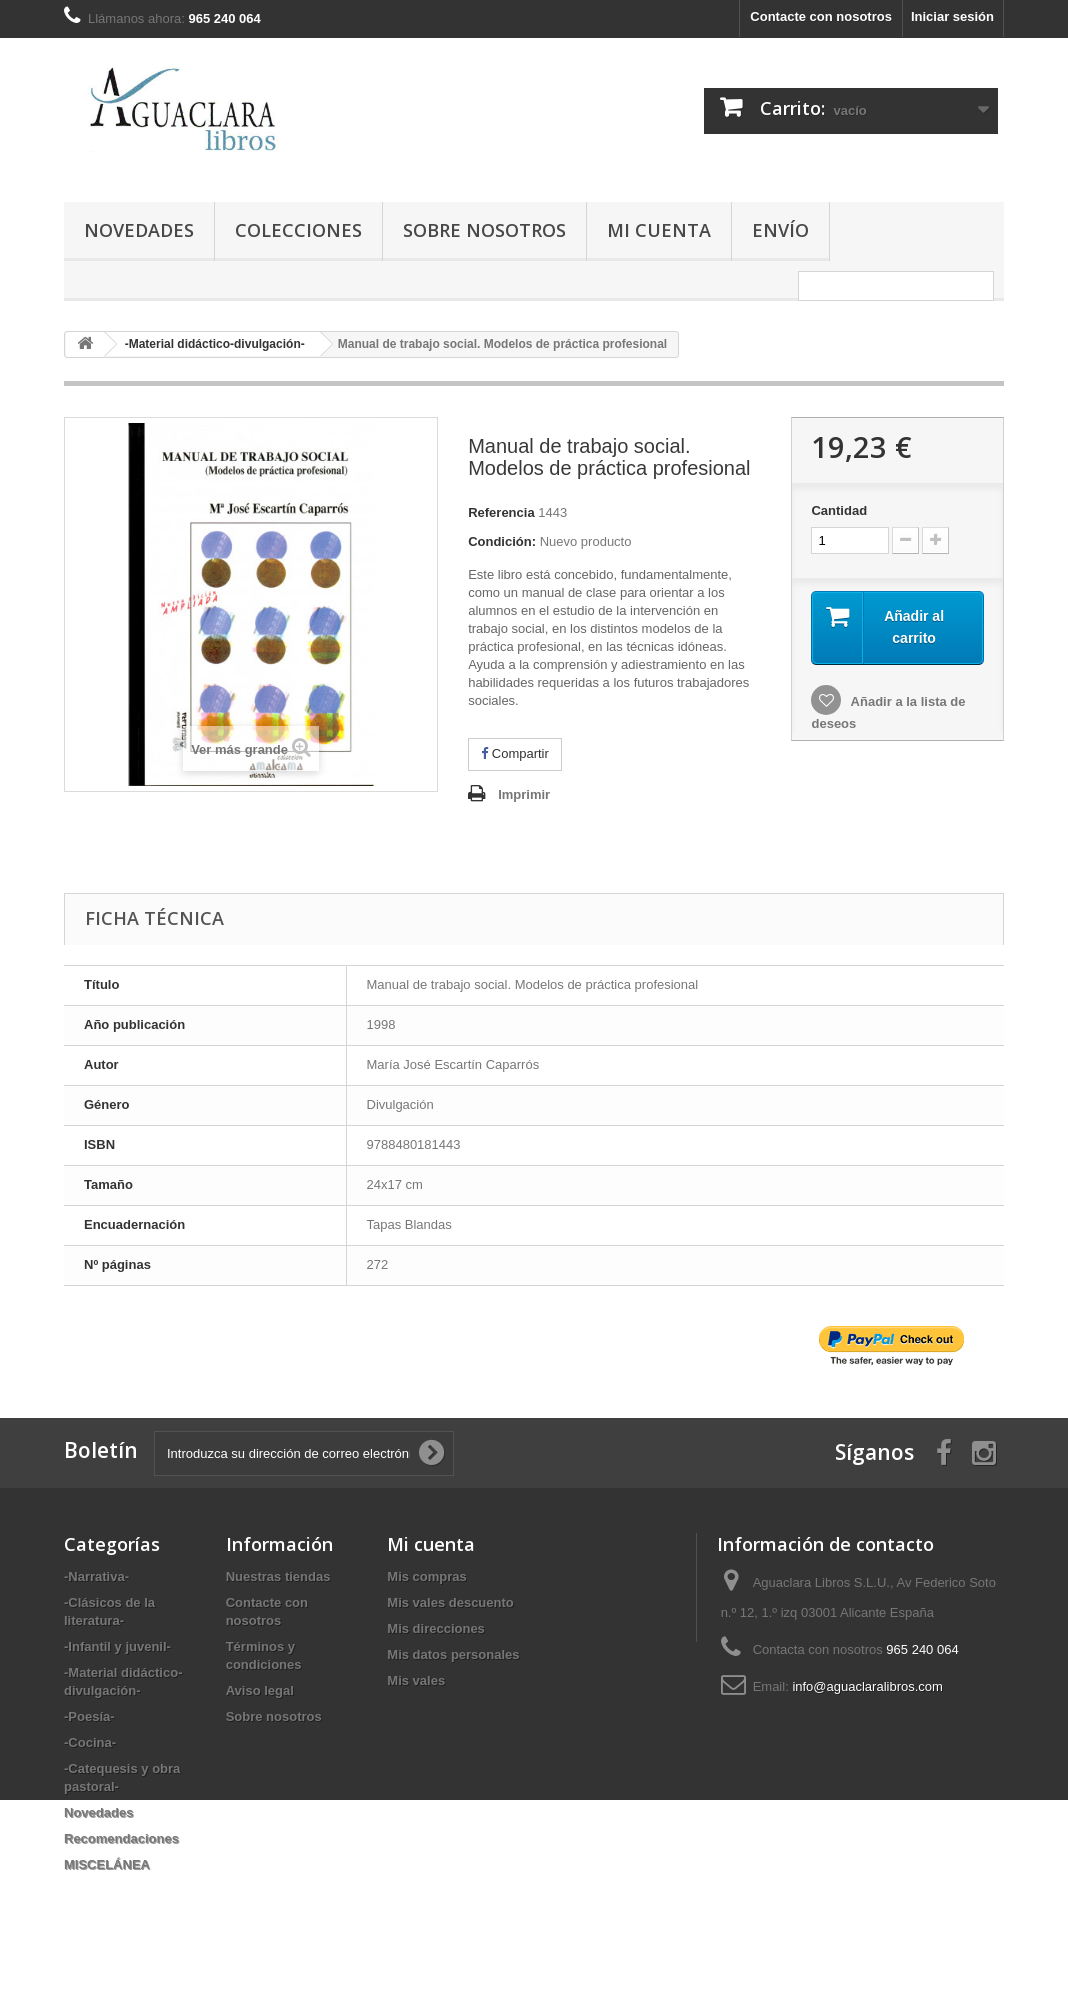  I want to click on Imprimir, so click(524, 794).